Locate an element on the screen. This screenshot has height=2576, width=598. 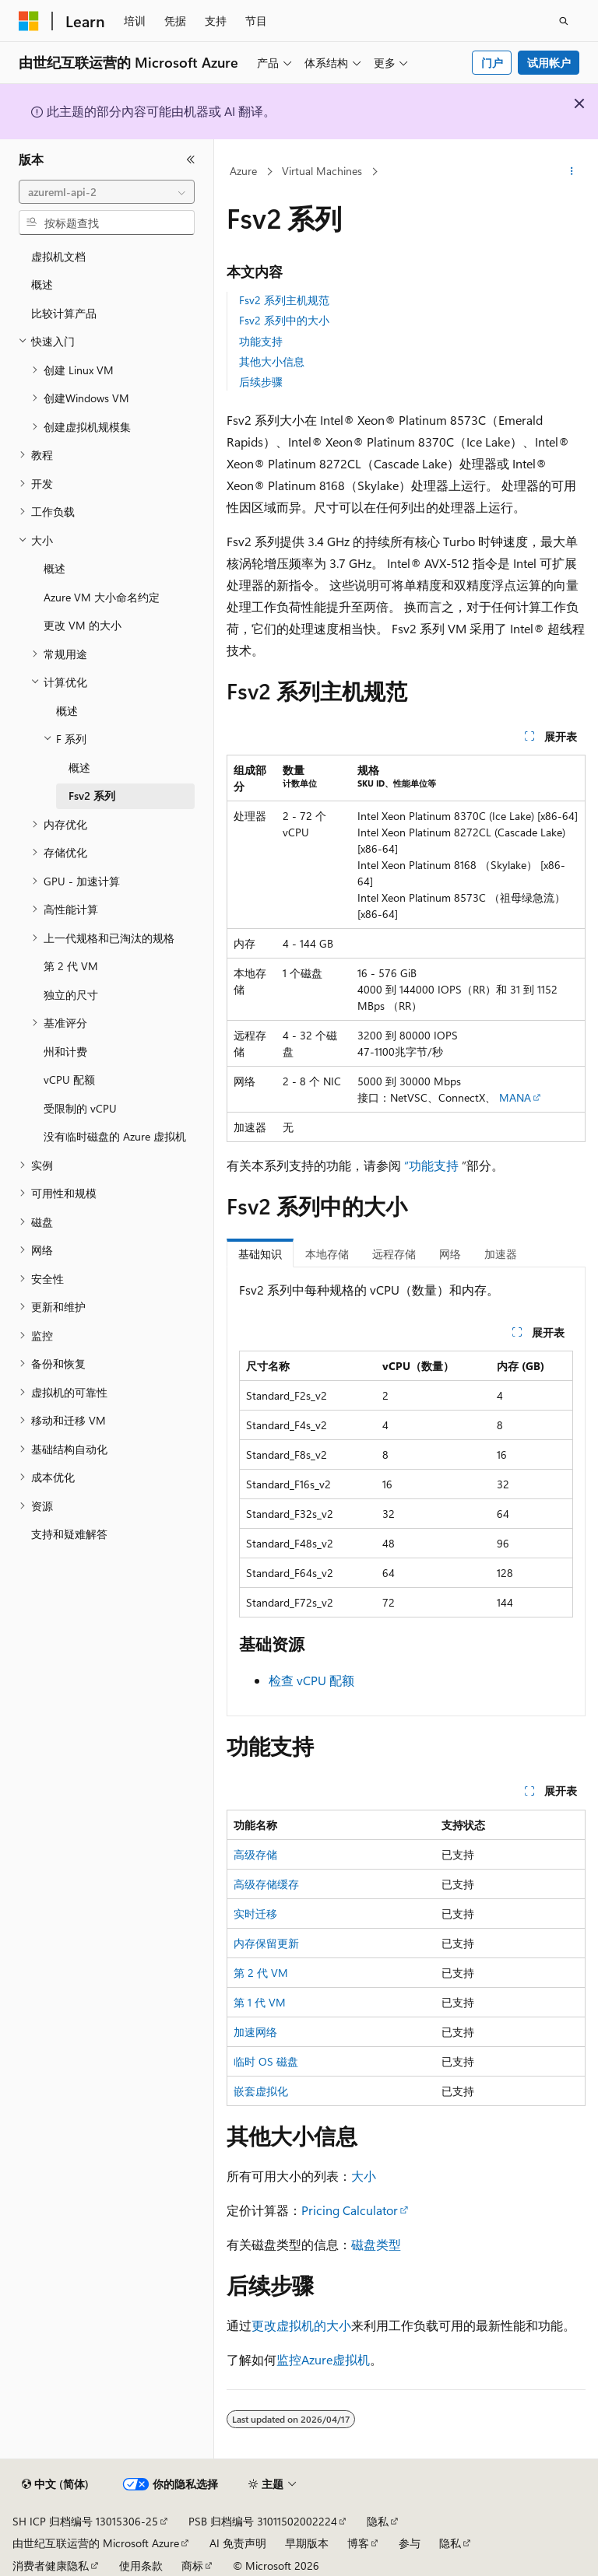
临时 OS 磁盘 is located at coordinates (266, 2061).